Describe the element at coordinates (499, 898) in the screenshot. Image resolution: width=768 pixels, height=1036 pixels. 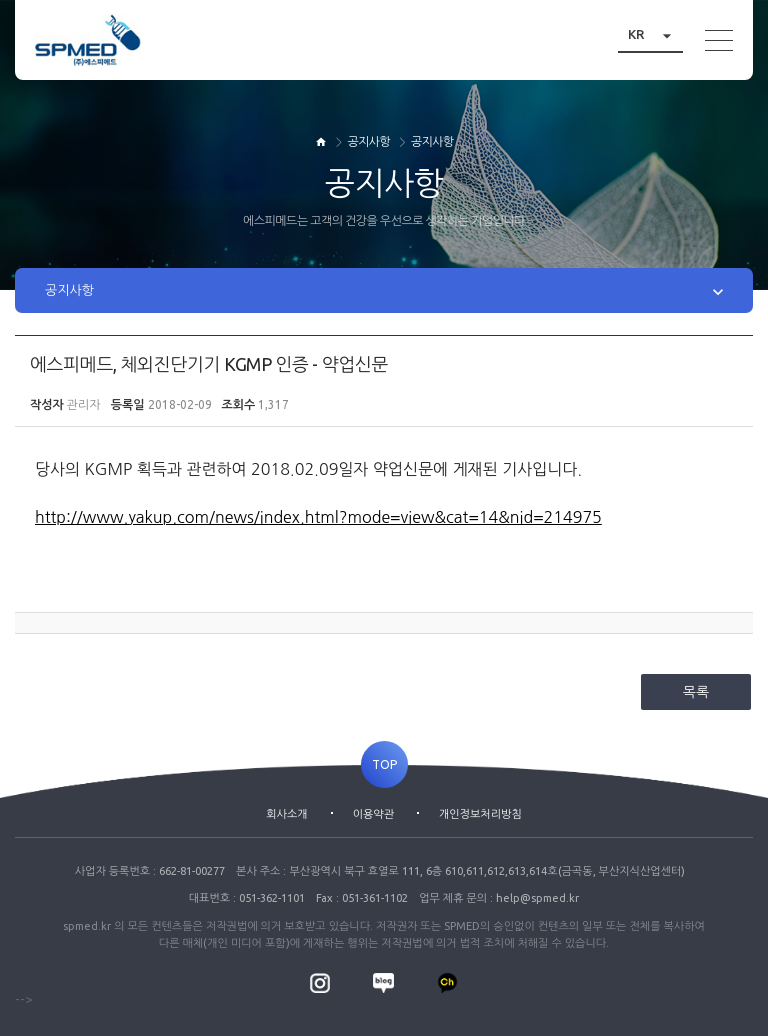
I see `업무 제휴 문의 : help@spmed.kr` at that location.